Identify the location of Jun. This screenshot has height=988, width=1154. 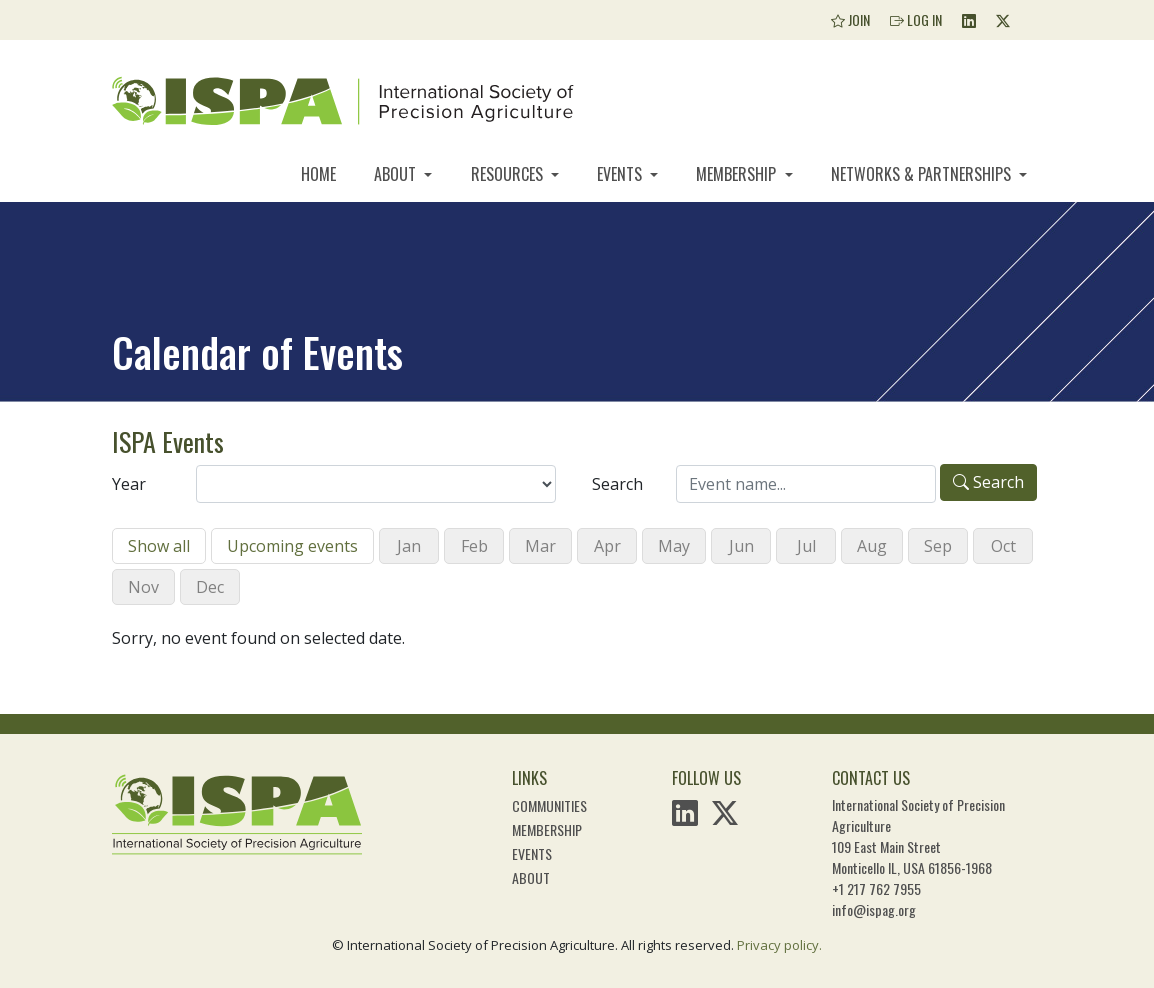
(741, 546).